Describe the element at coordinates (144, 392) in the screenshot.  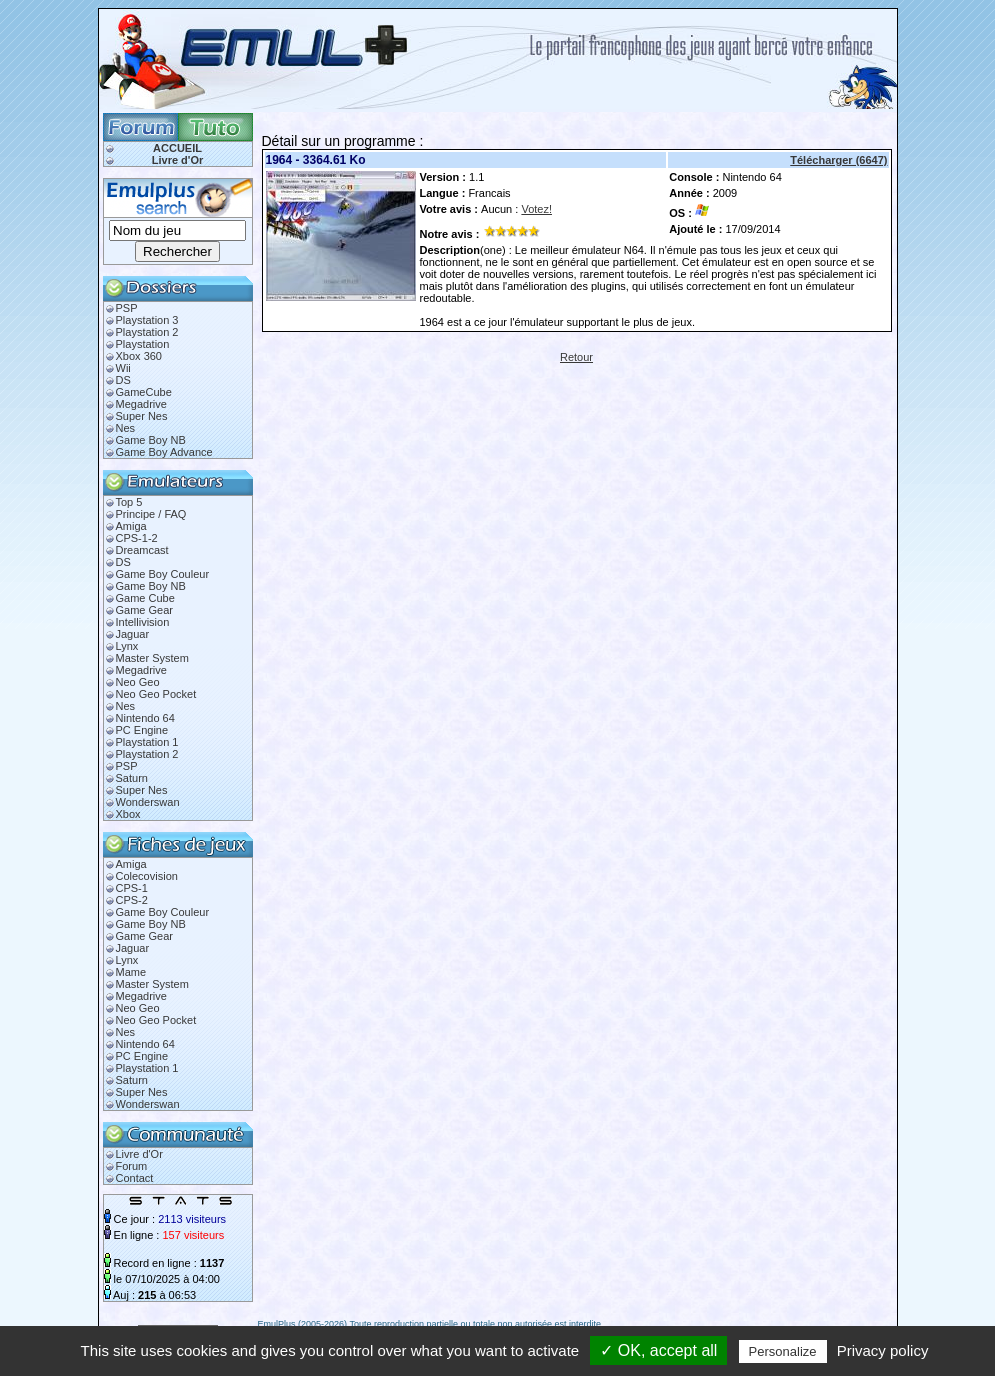
I see `GameCube` at that location.